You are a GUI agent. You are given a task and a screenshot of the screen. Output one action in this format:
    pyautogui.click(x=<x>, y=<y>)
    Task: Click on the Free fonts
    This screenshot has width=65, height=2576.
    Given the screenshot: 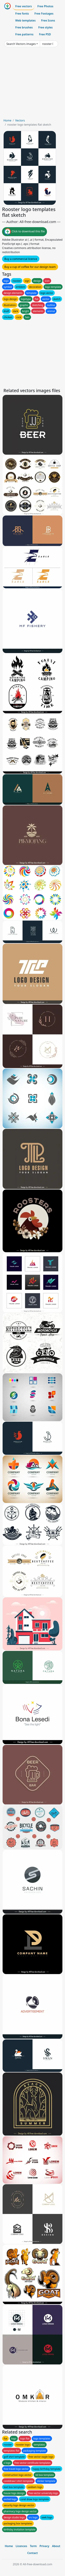 What is the action you would take?
    pyautogui.click(x=22, y=13)
    